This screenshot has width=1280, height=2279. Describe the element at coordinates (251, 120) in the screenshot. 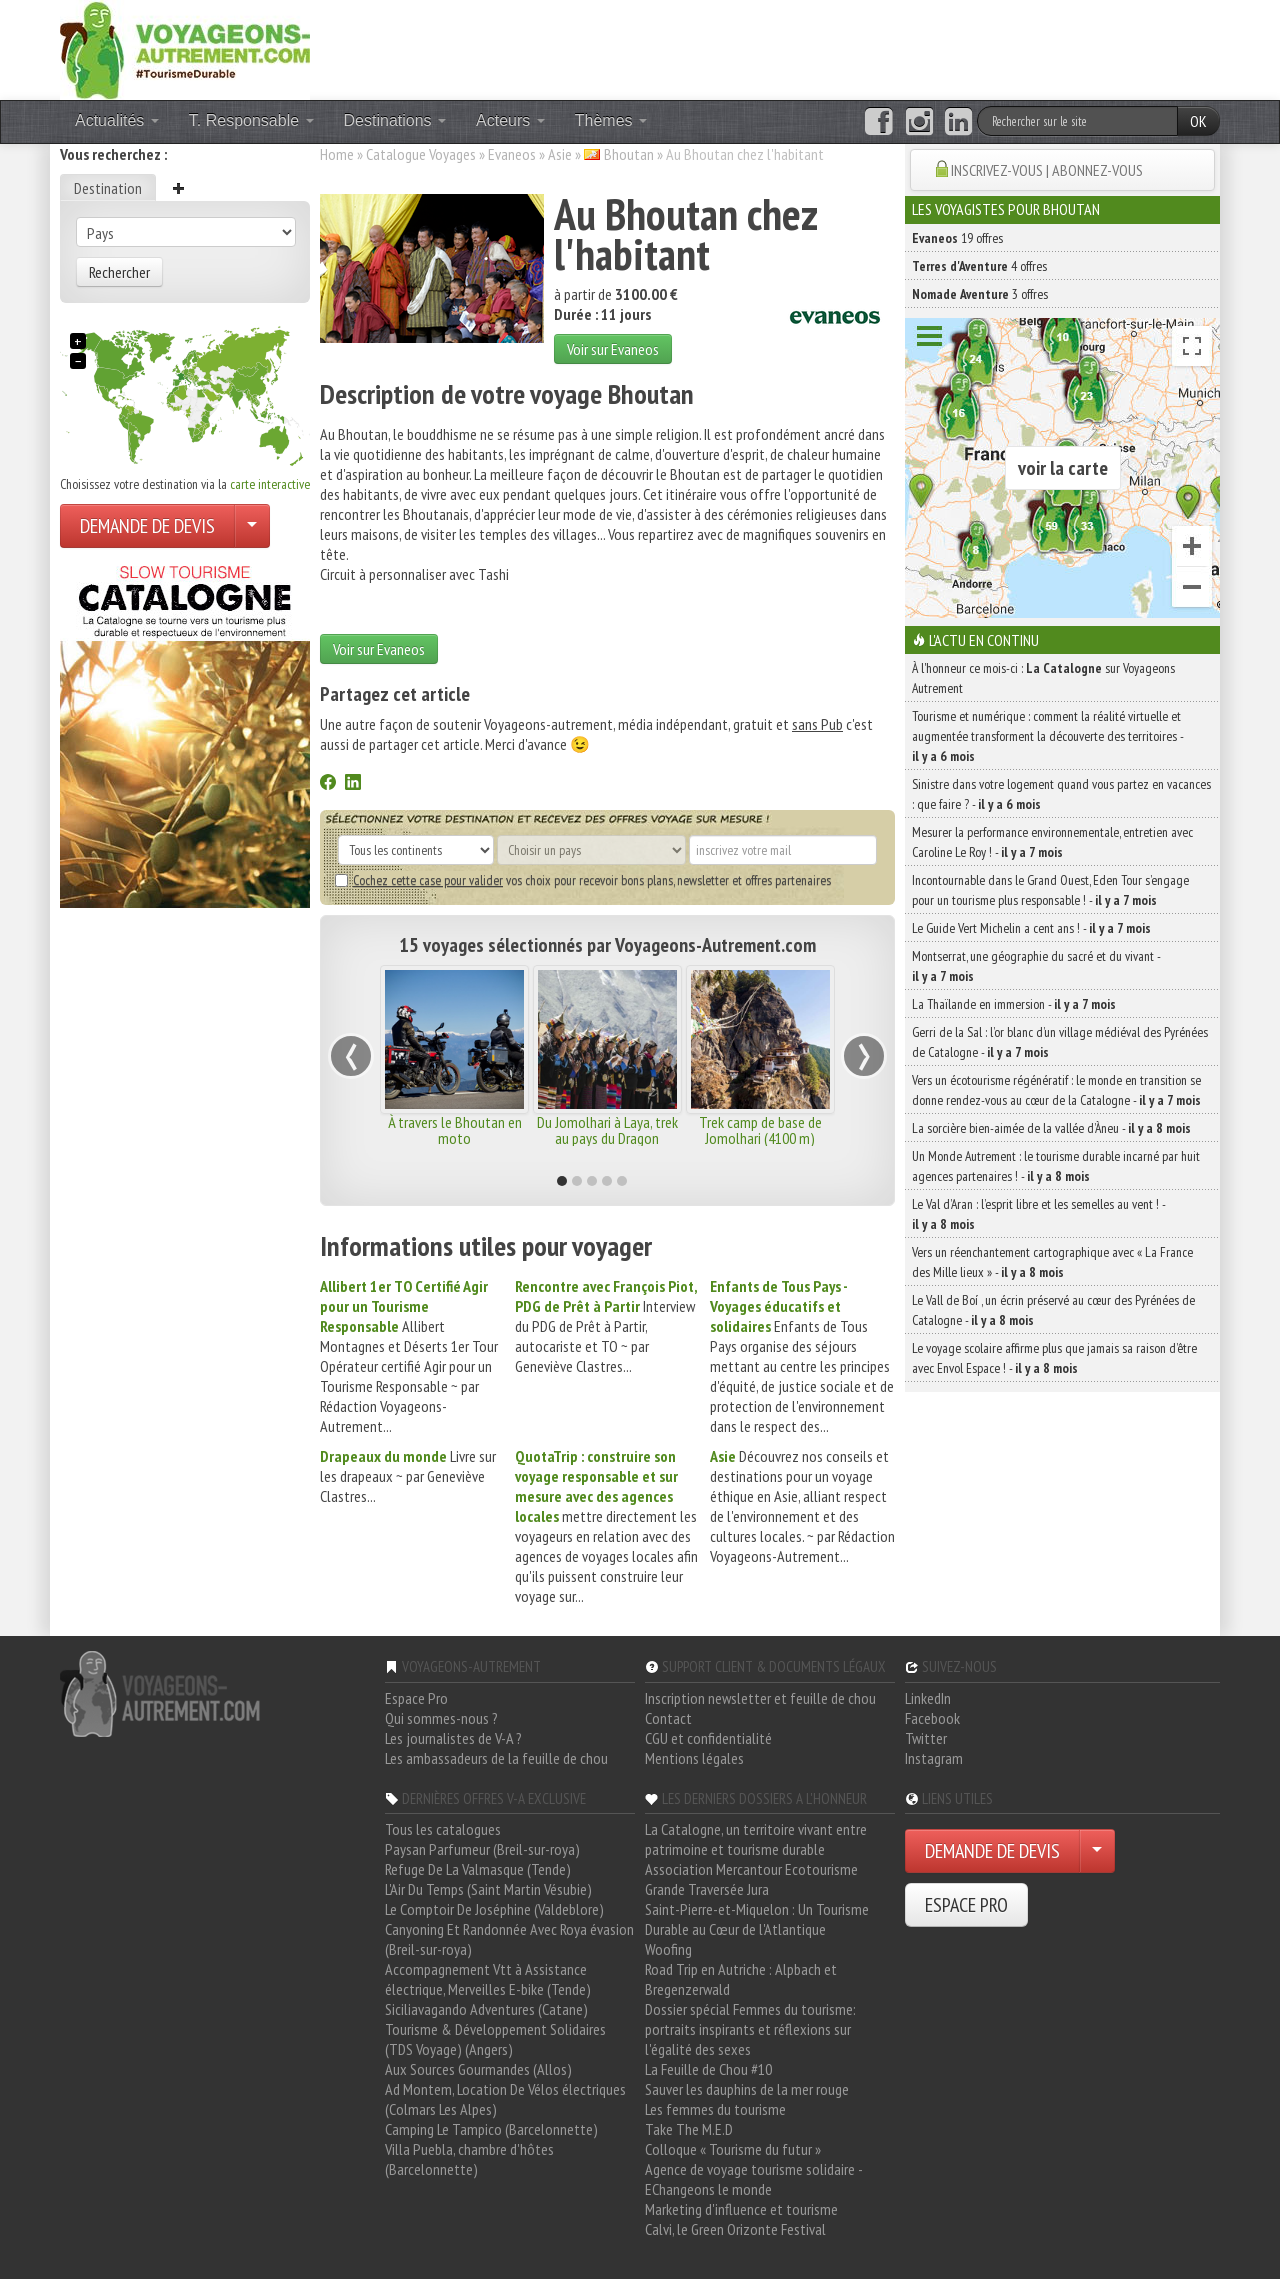

I see `T. Responsable` at that location.